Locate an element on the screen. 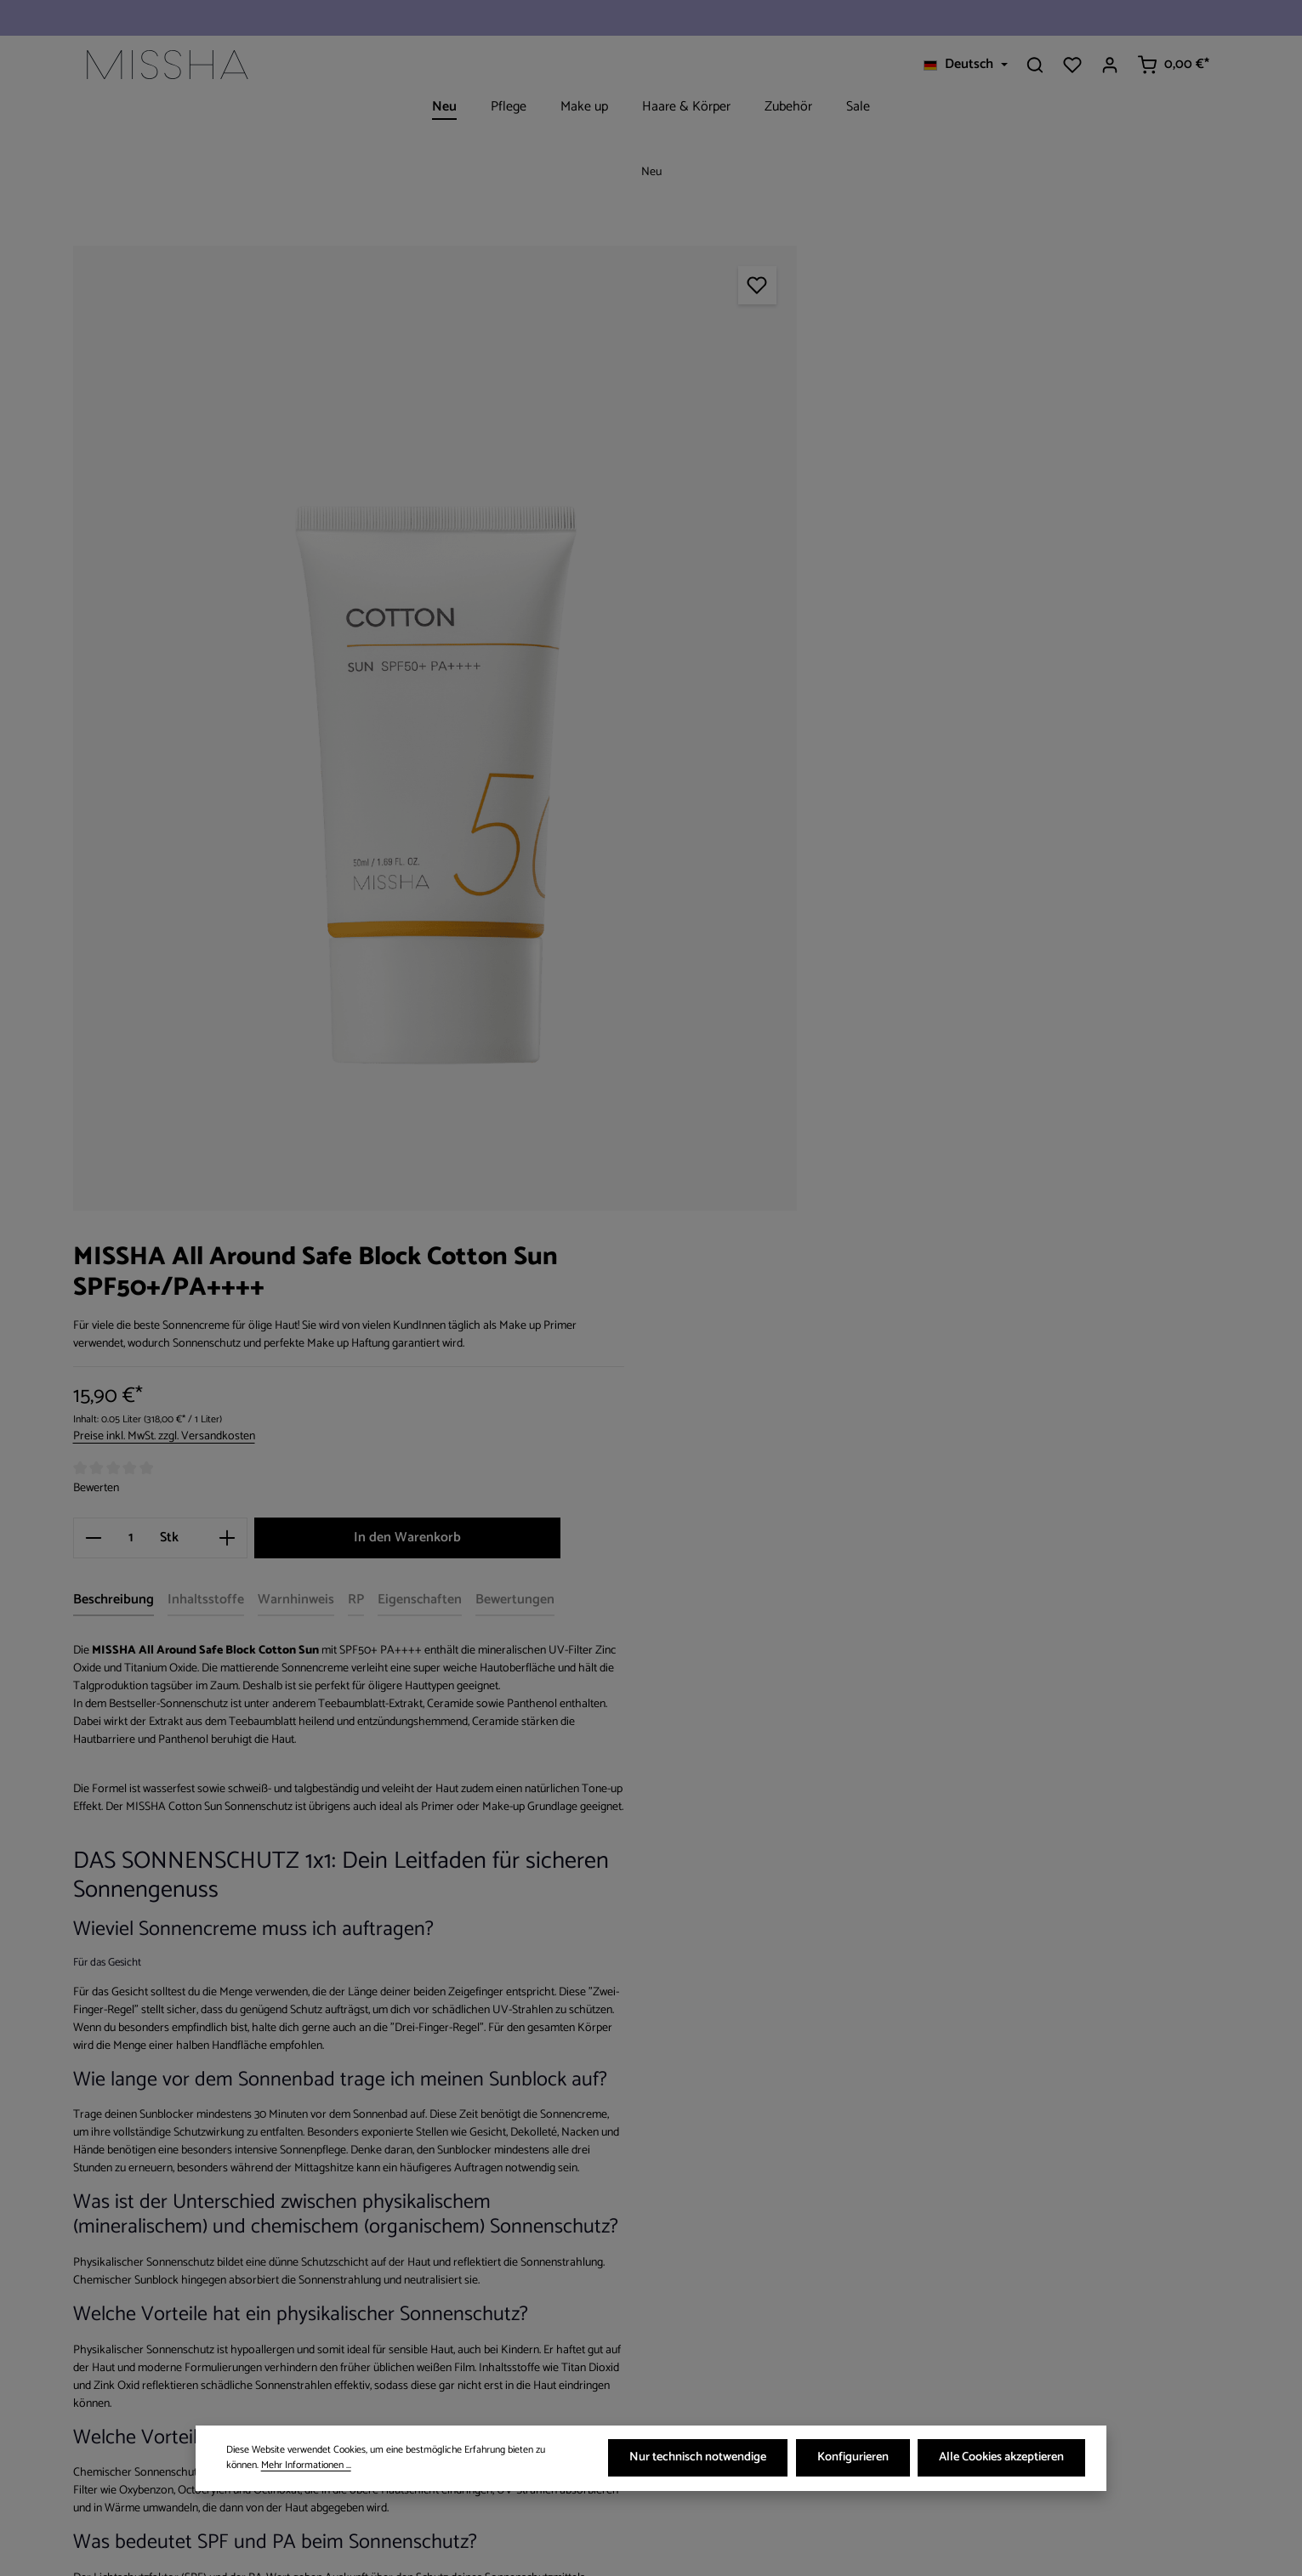  Konfigurieren is located at coordinates (856, 2459).